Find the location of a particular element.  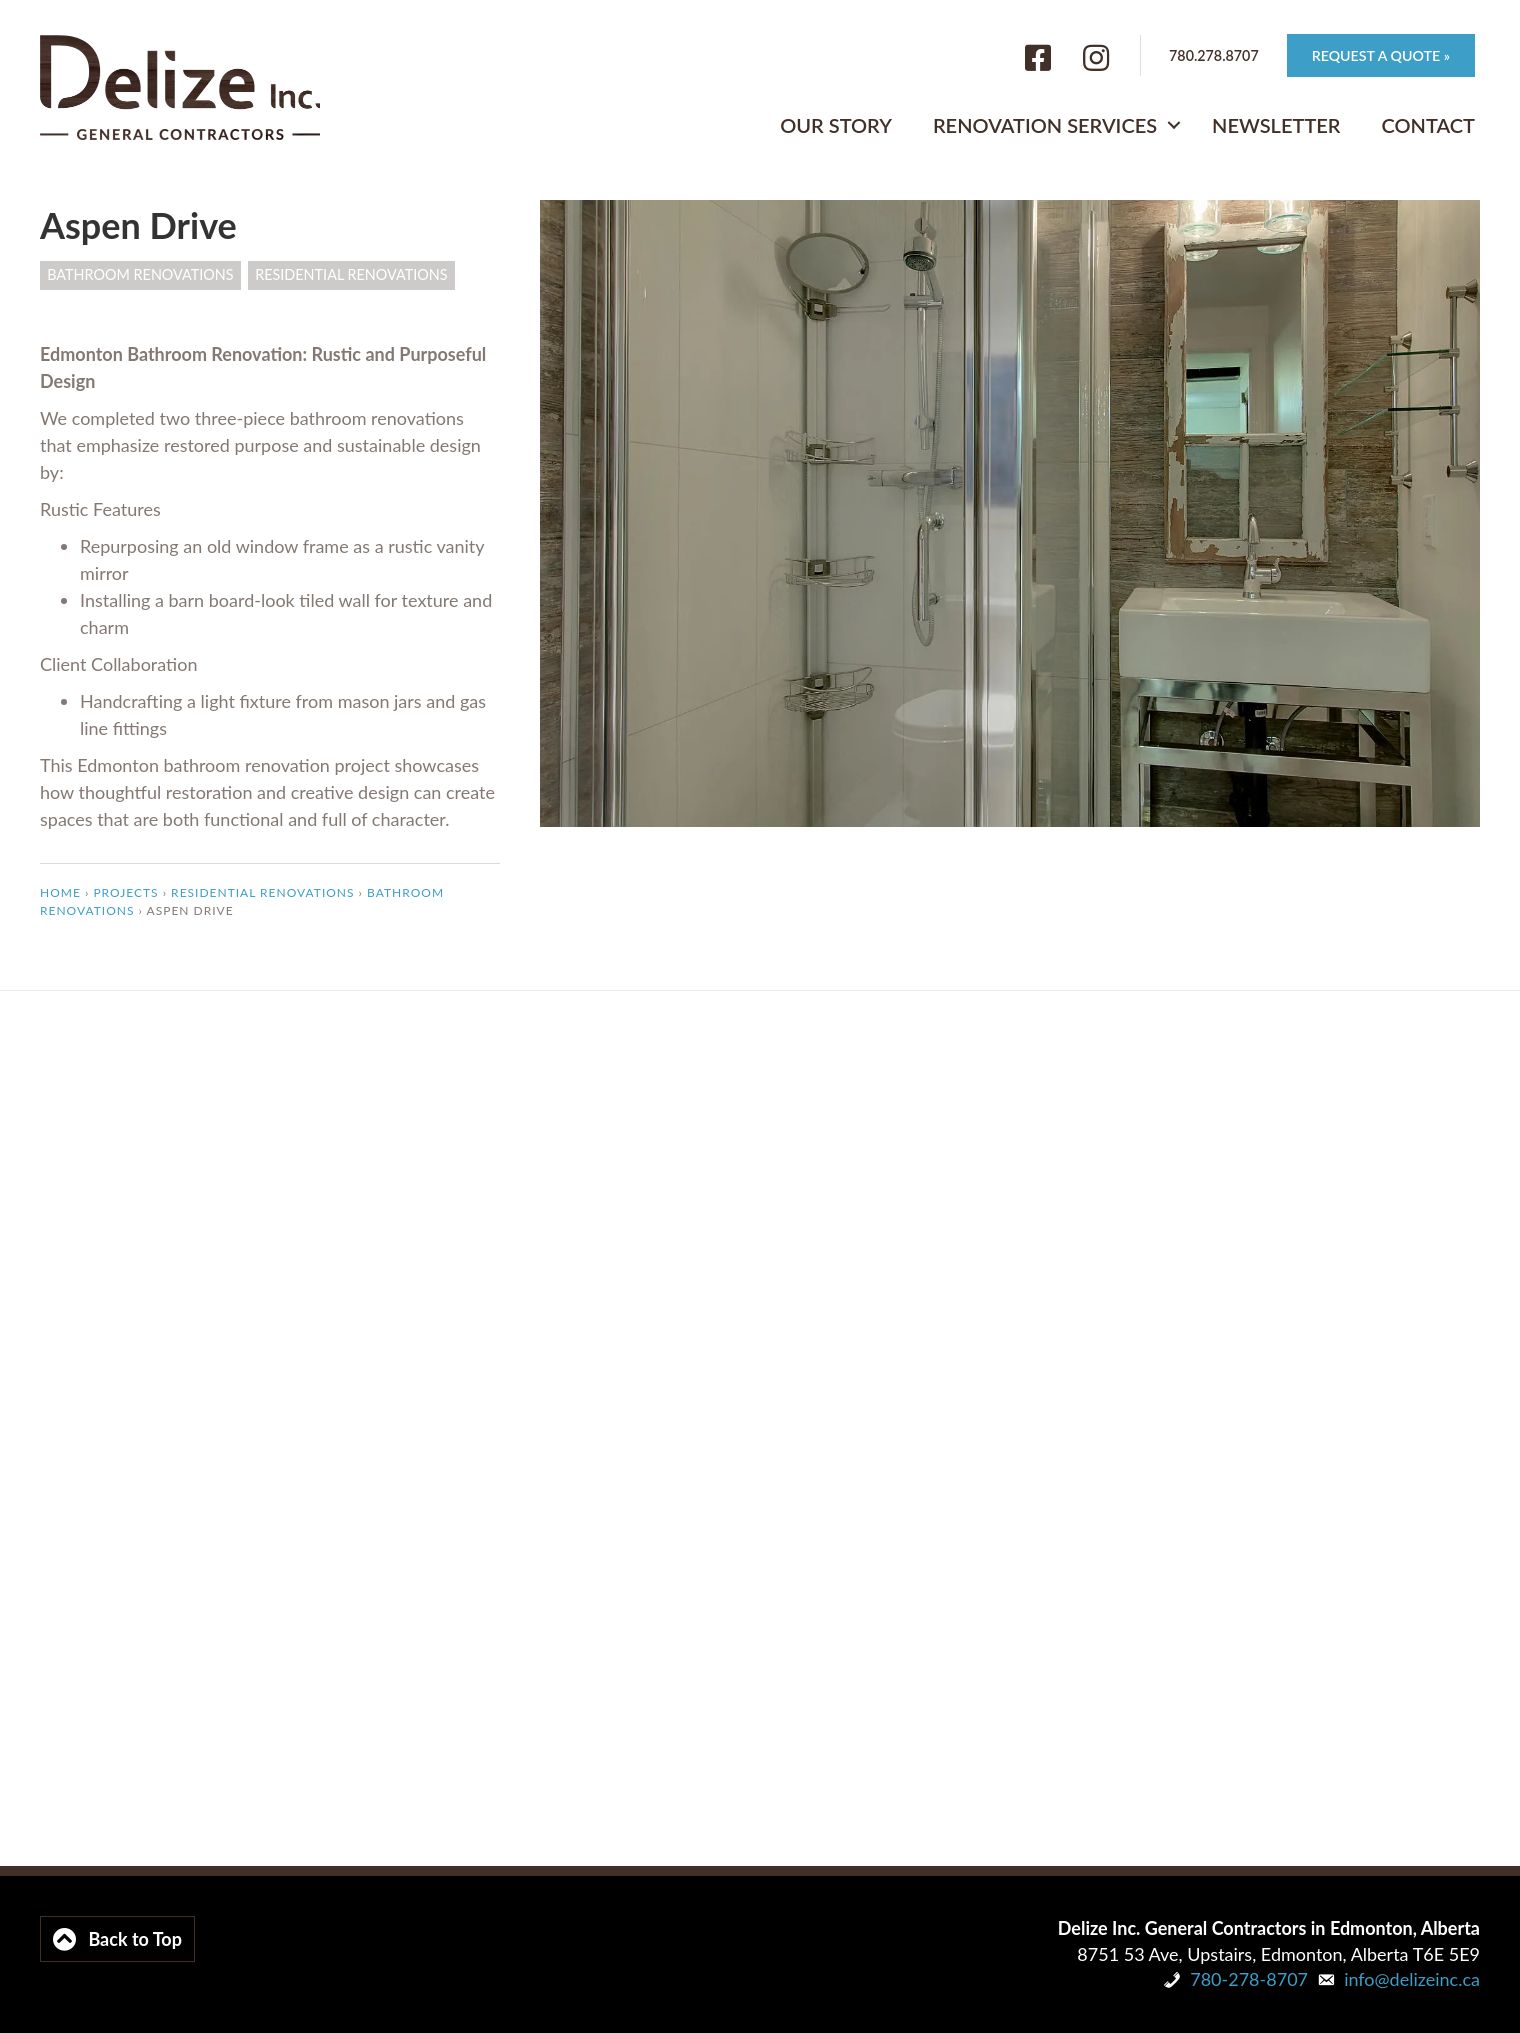

Home is located at coordinates (60, 892).